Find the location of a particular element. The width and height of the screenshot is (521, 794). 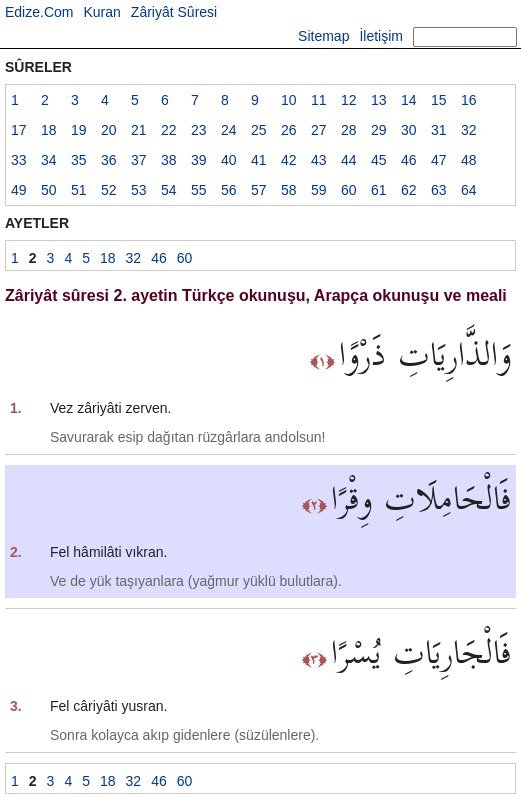

23 is located at coordinates (199, 130).